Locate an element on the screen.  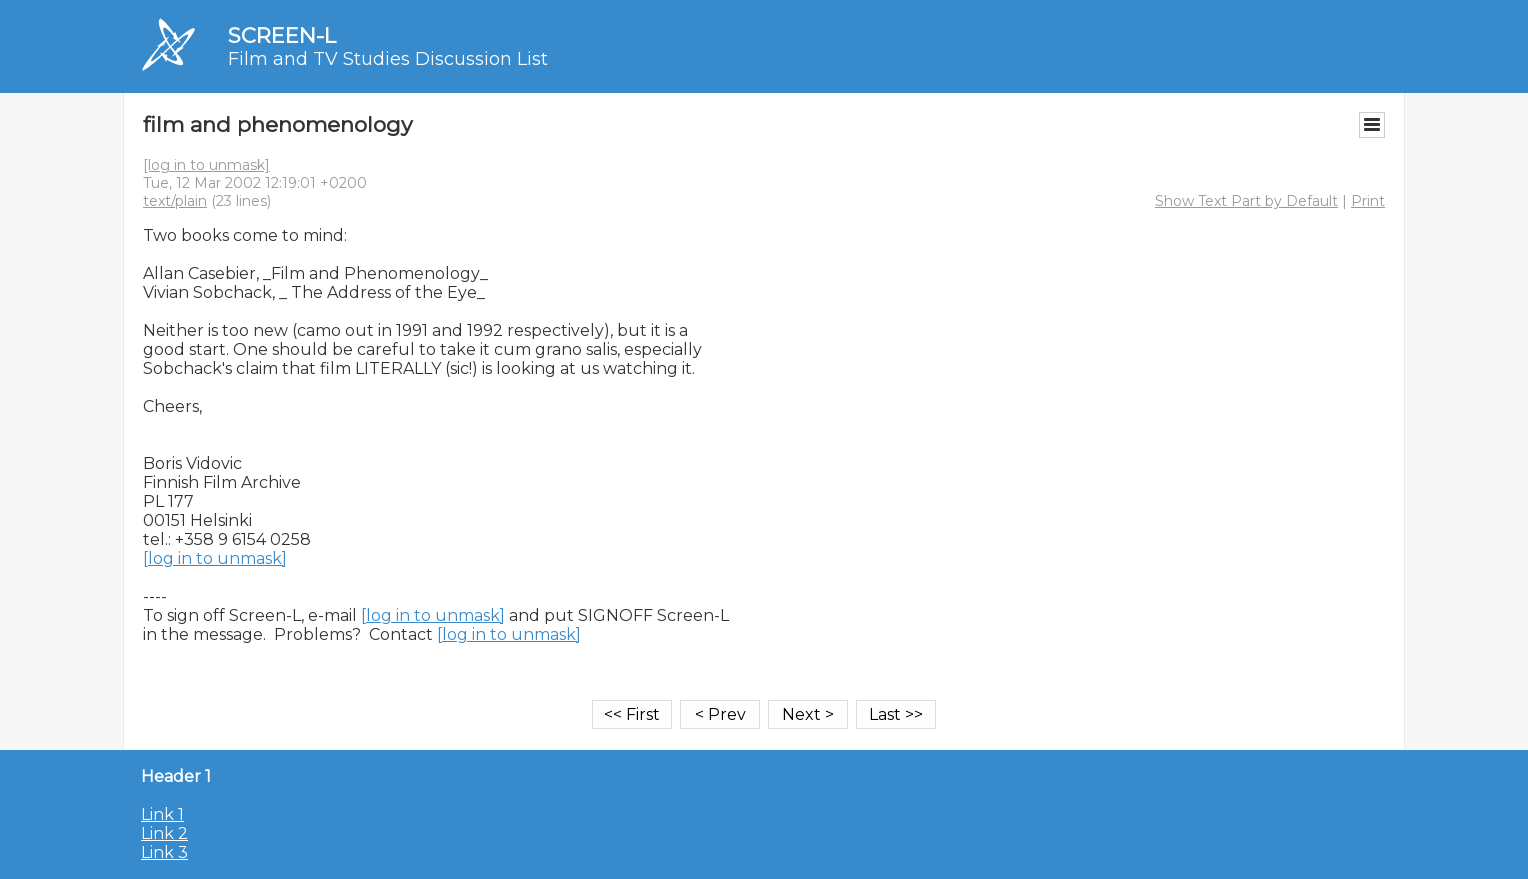
Print is located at coordinates (1368, 201).